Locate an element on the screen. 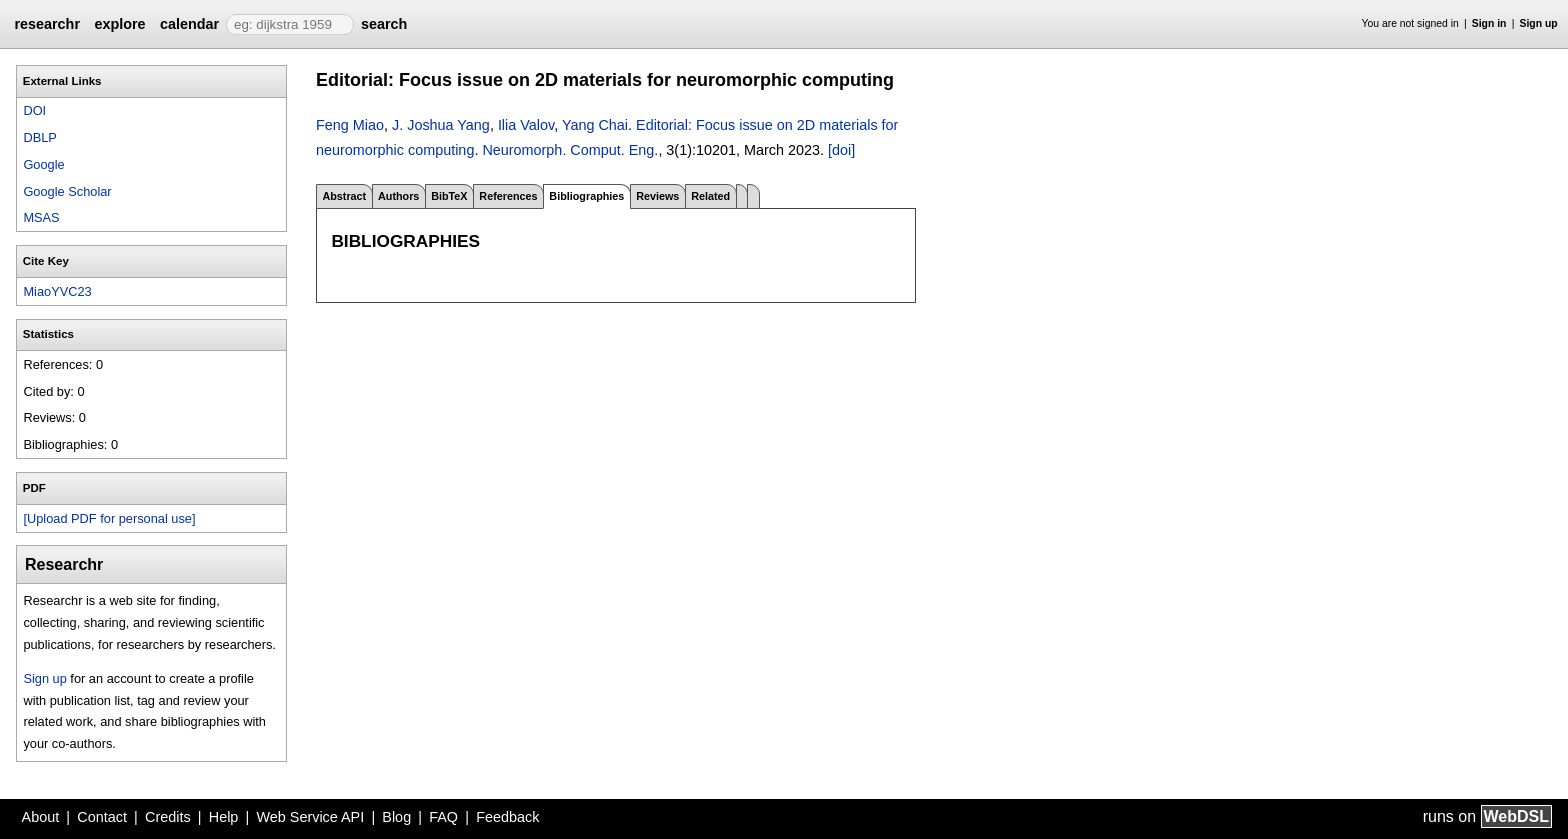  Neuromorph. Comput. Eng. is located at coordinates (570, 150).